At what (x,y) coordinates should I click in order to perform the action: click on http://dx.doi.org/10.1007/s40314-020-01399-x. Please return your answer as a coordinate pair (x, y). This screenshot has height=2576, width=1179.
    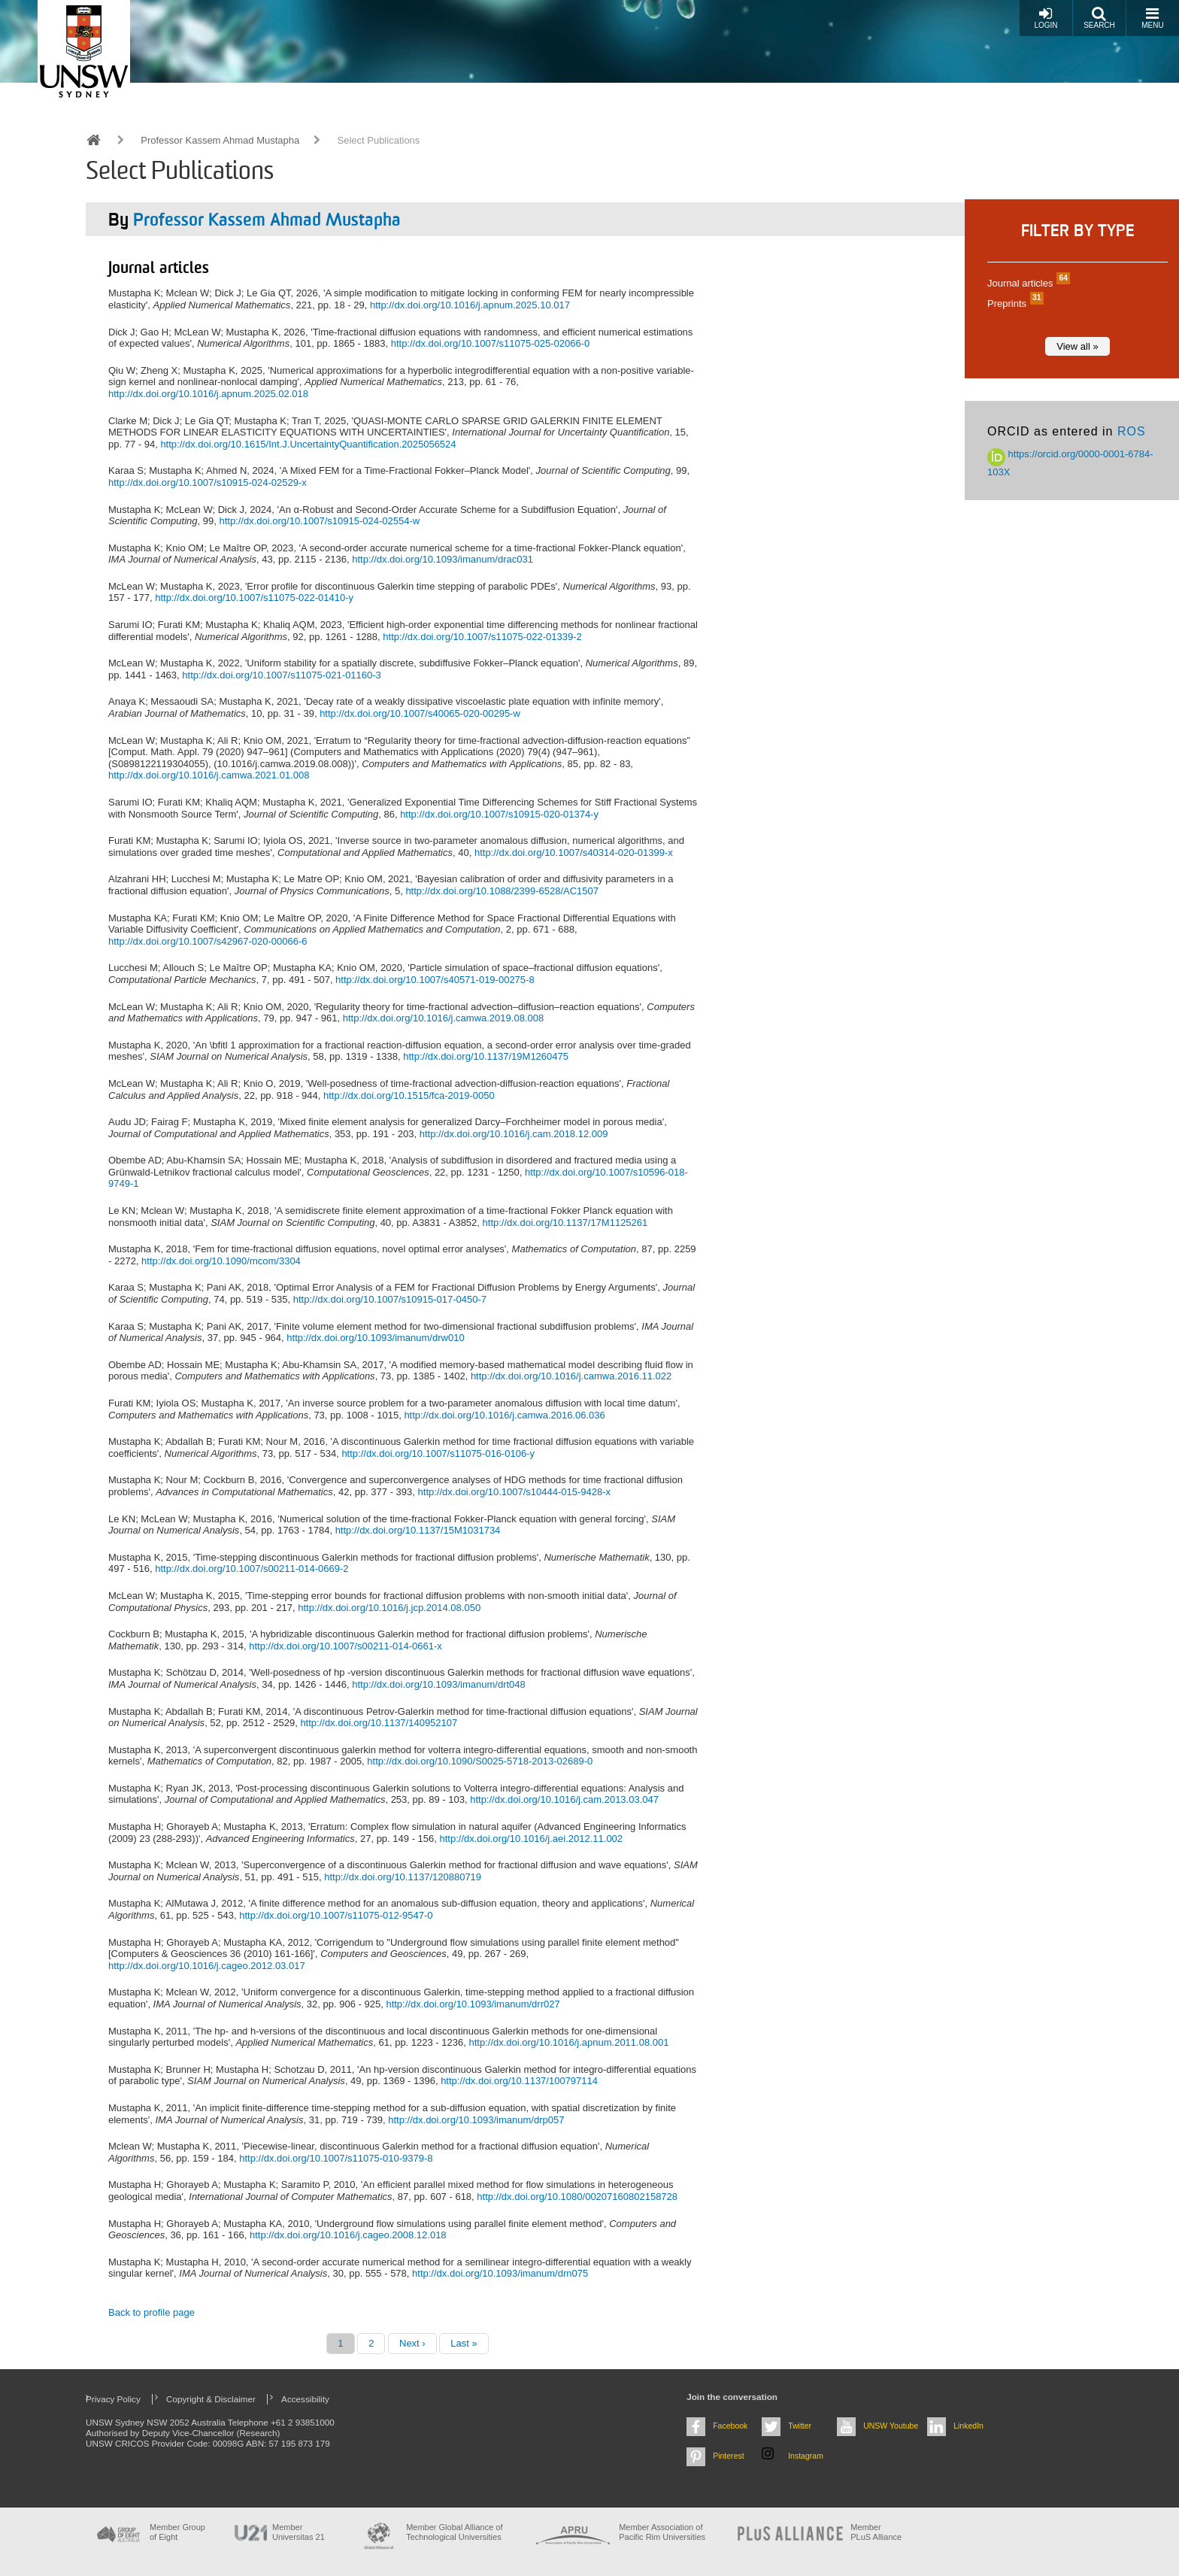
    Looking at the image, I should click on (573, 852).